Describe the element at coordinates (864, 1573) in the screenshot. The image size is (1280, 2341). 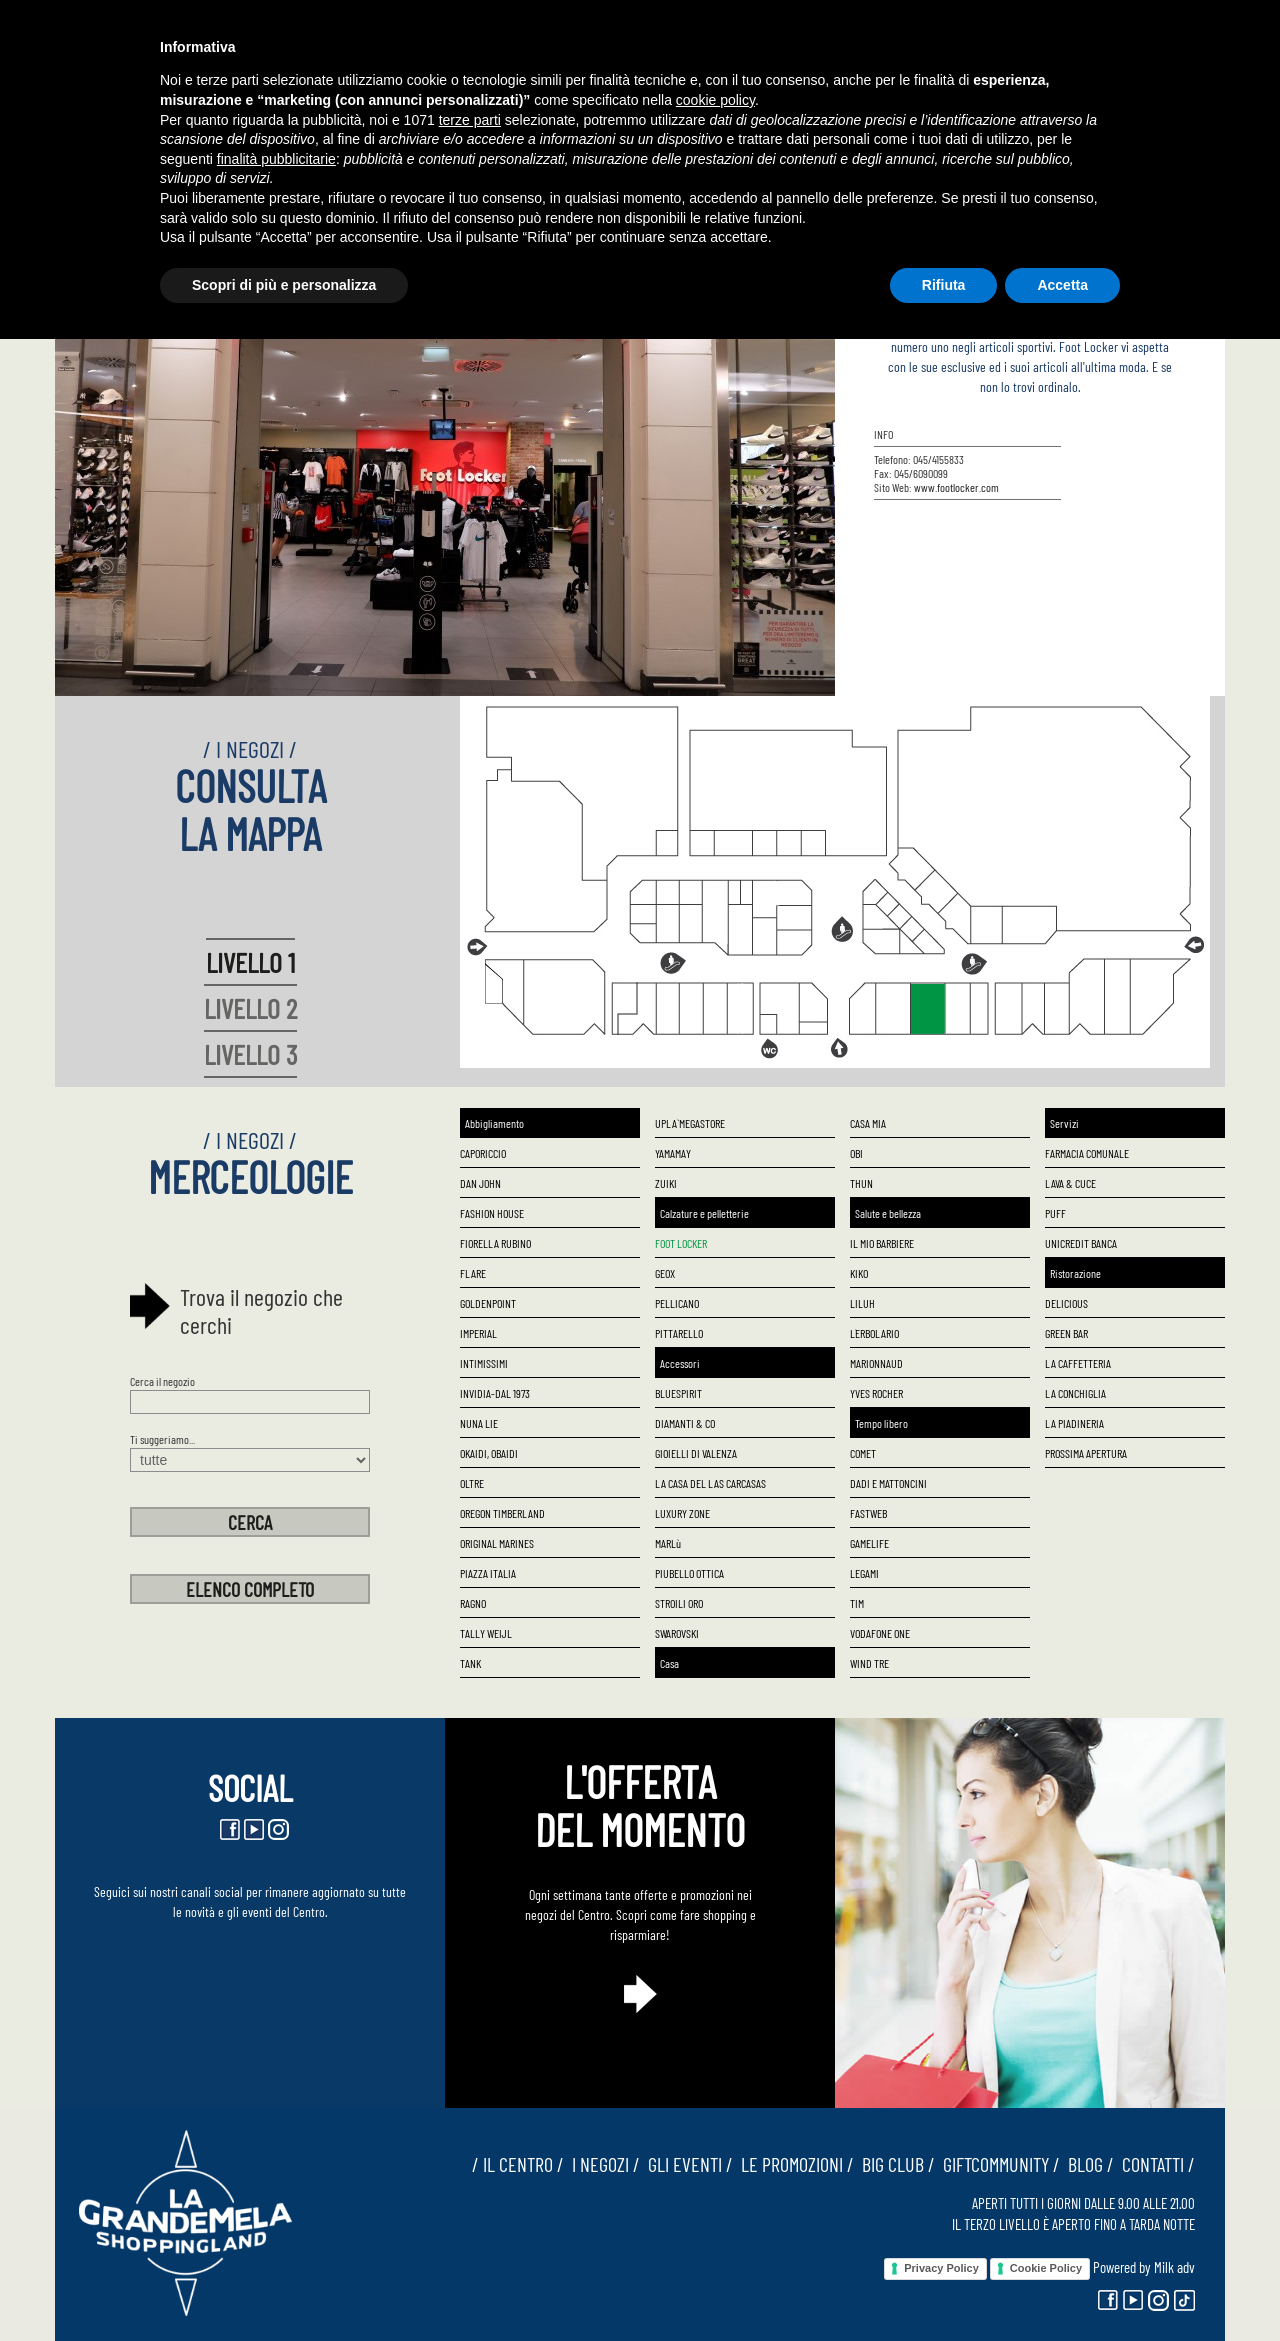
I see `LEGAMI` at that location.